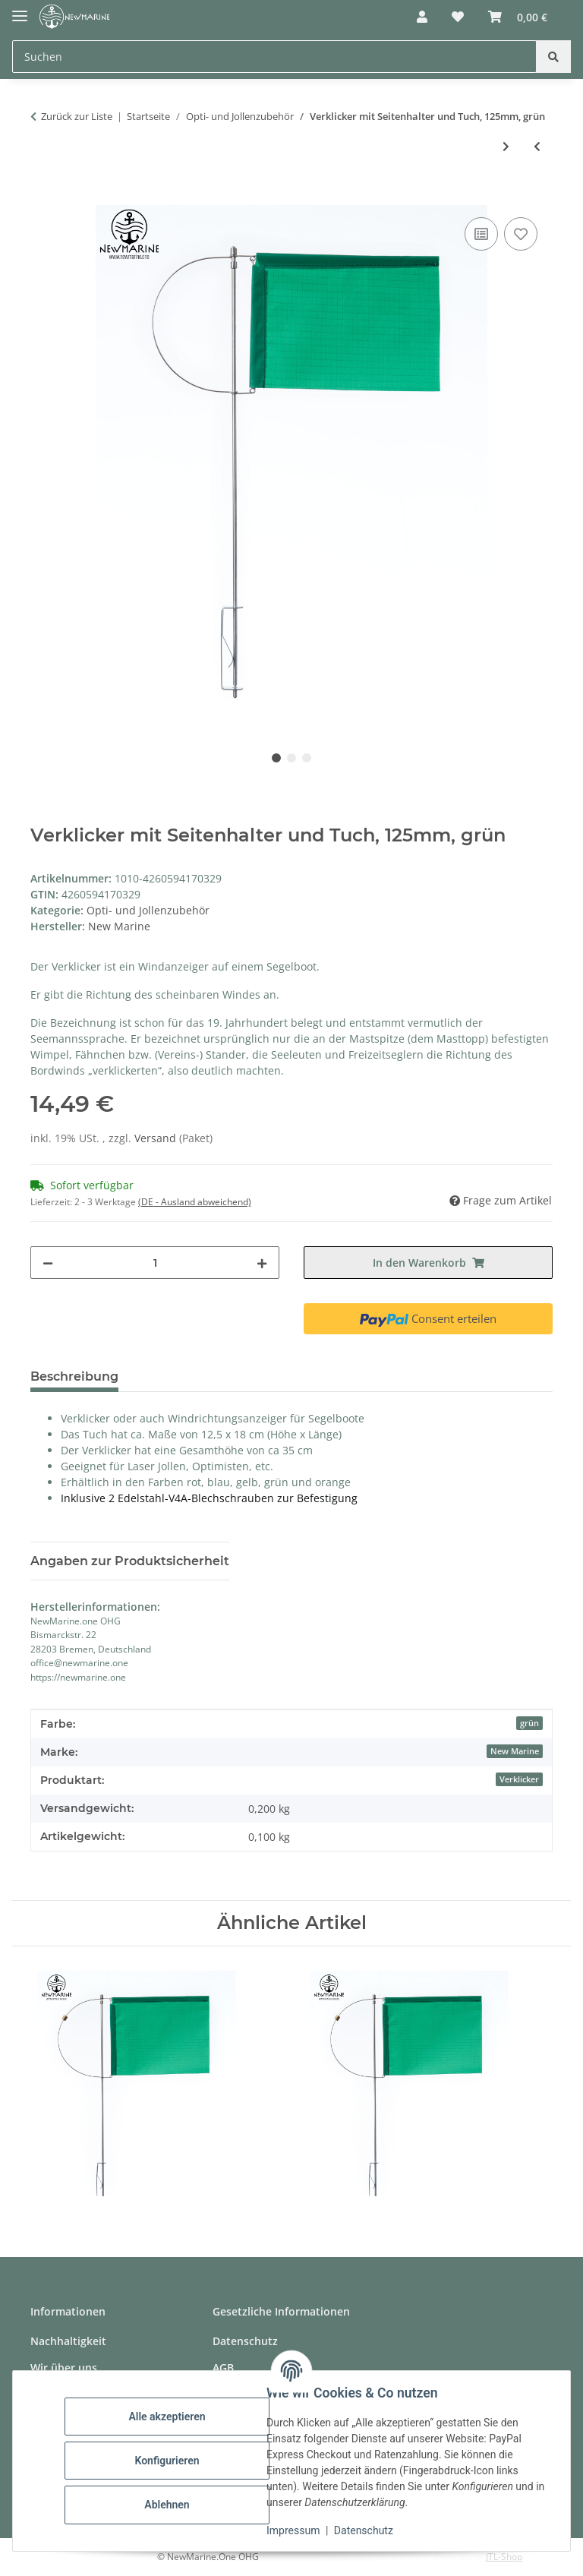 This screenshot has width=583, height=2576. Describe the element at coordinates (363, 2530) in the screenshot. I see `Datenschutz` at that location.